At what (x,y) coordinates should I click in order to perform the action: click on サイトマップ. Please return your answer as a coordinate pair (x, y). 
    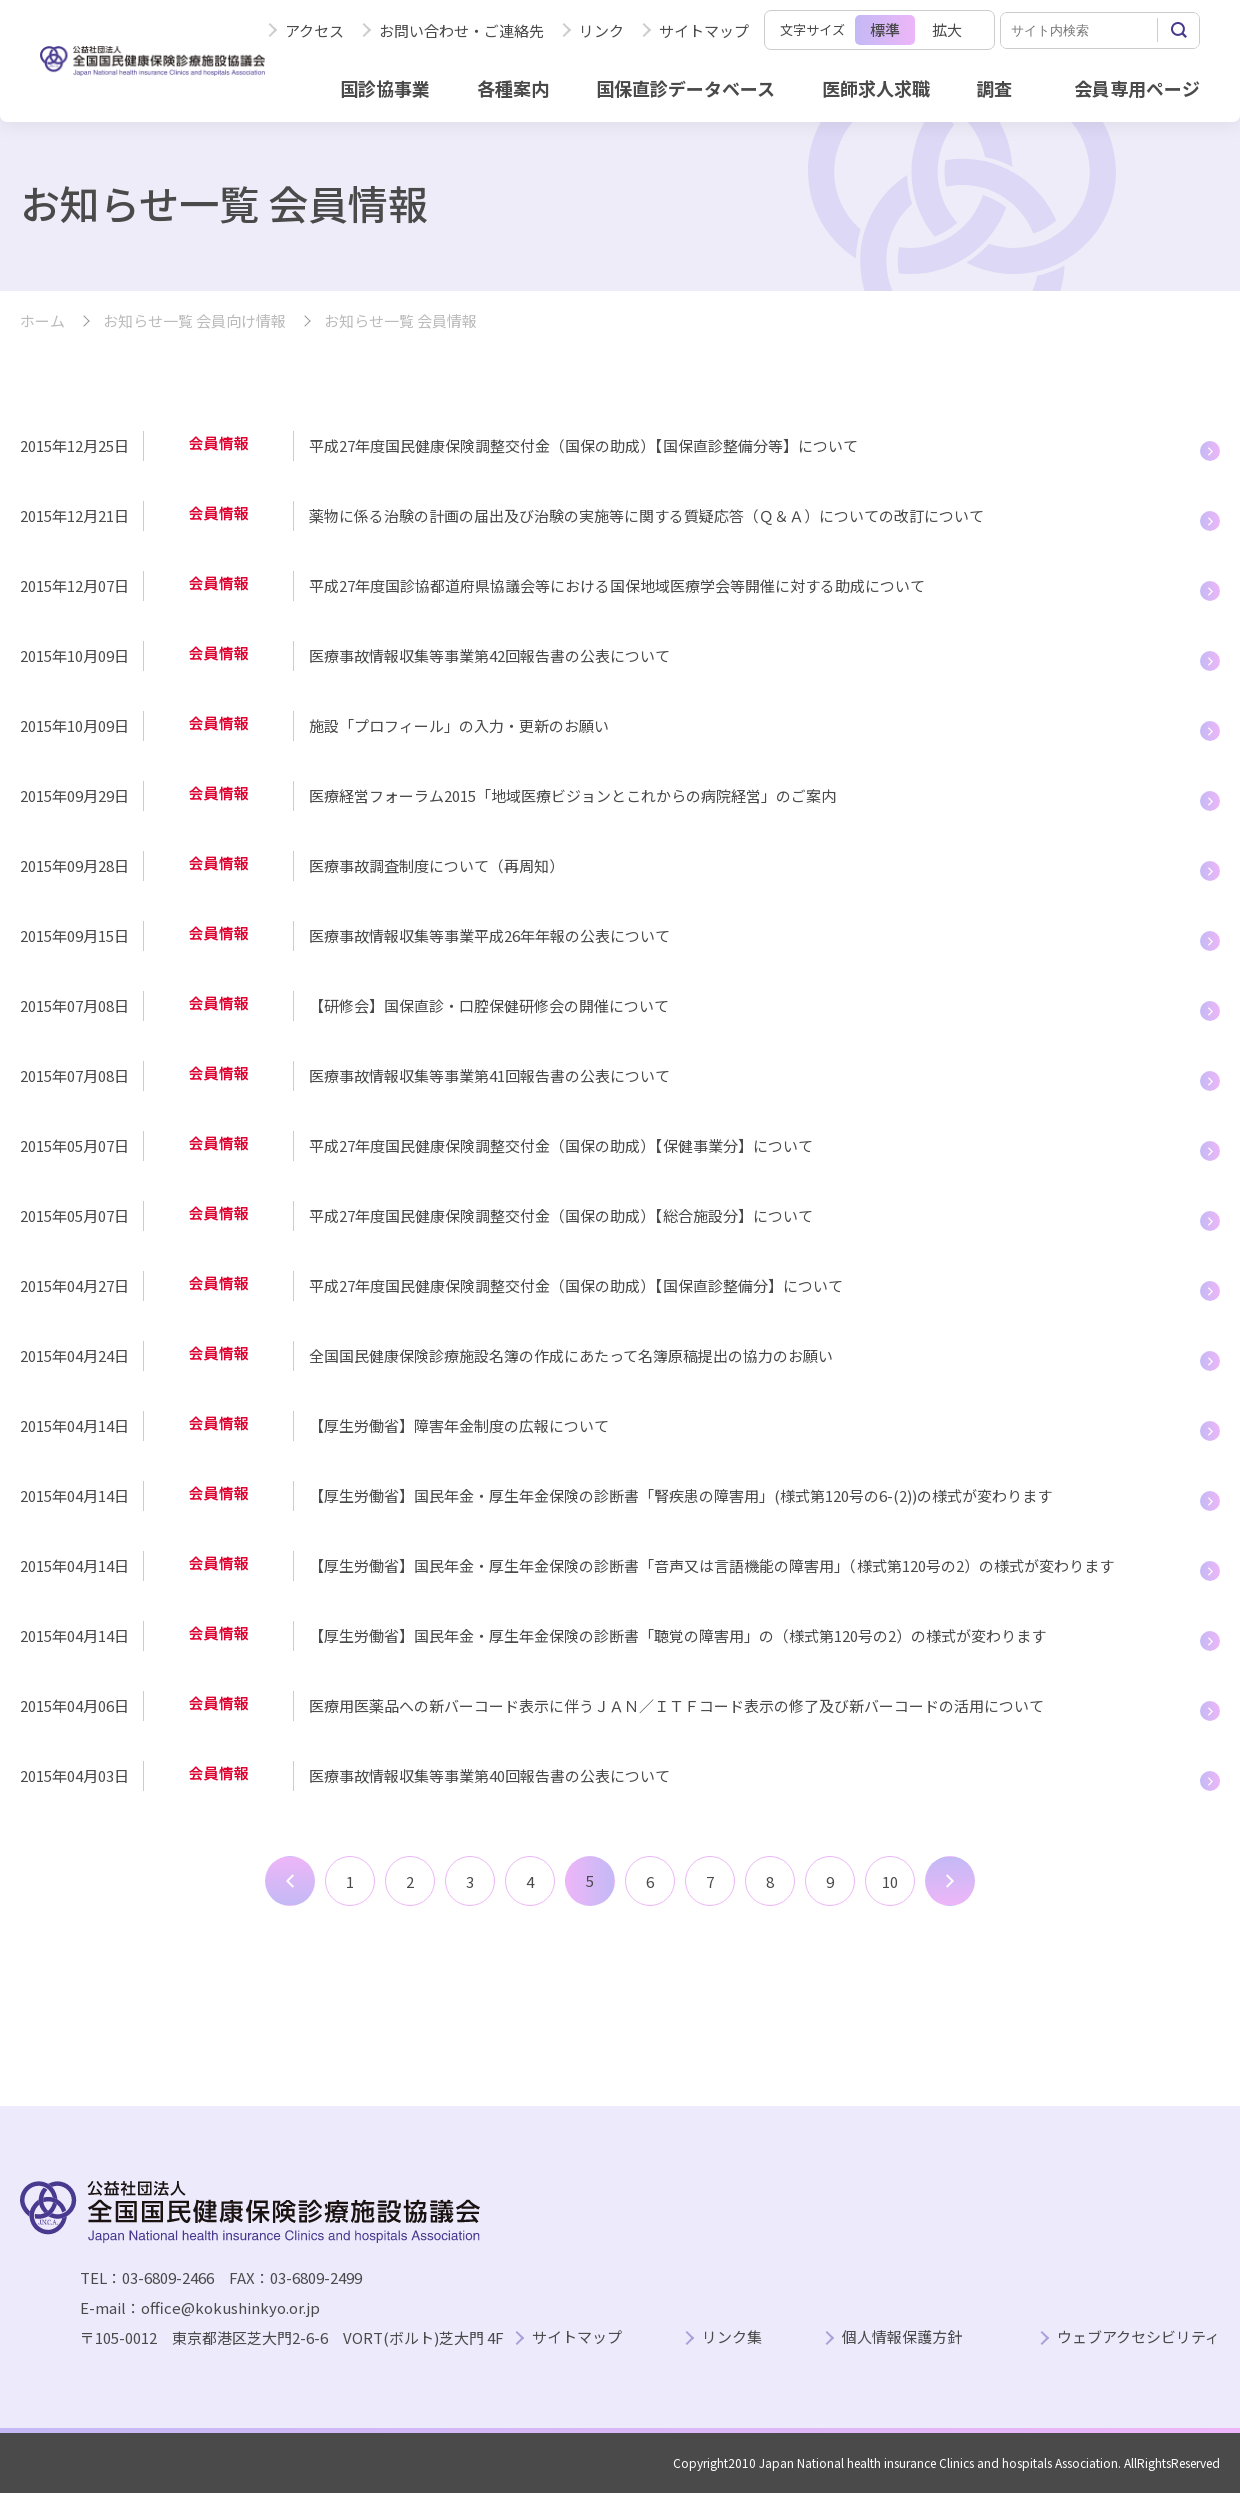
    Looking at the image, I should click on (704, 30).